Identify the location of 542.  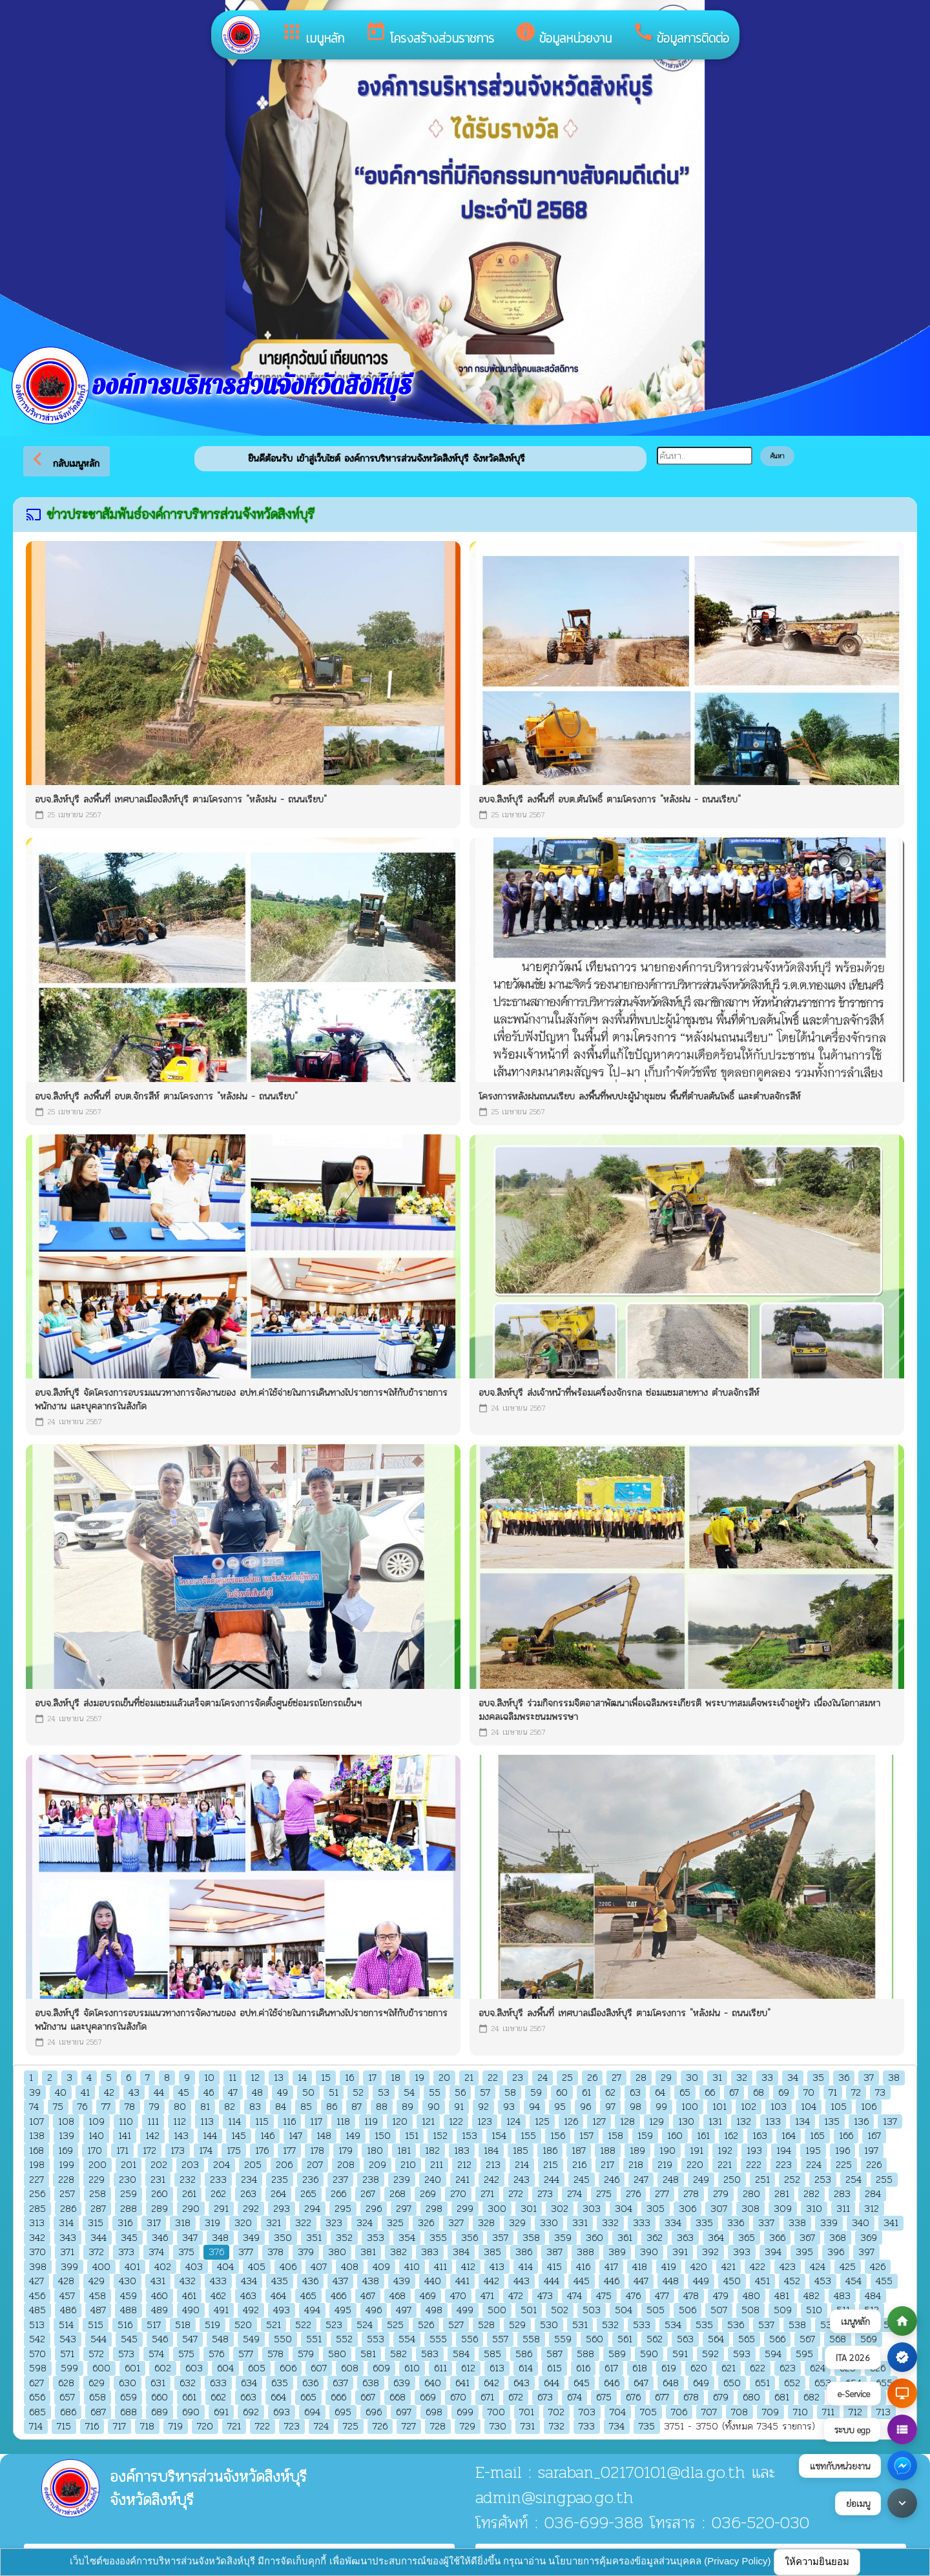
(37, 2339).